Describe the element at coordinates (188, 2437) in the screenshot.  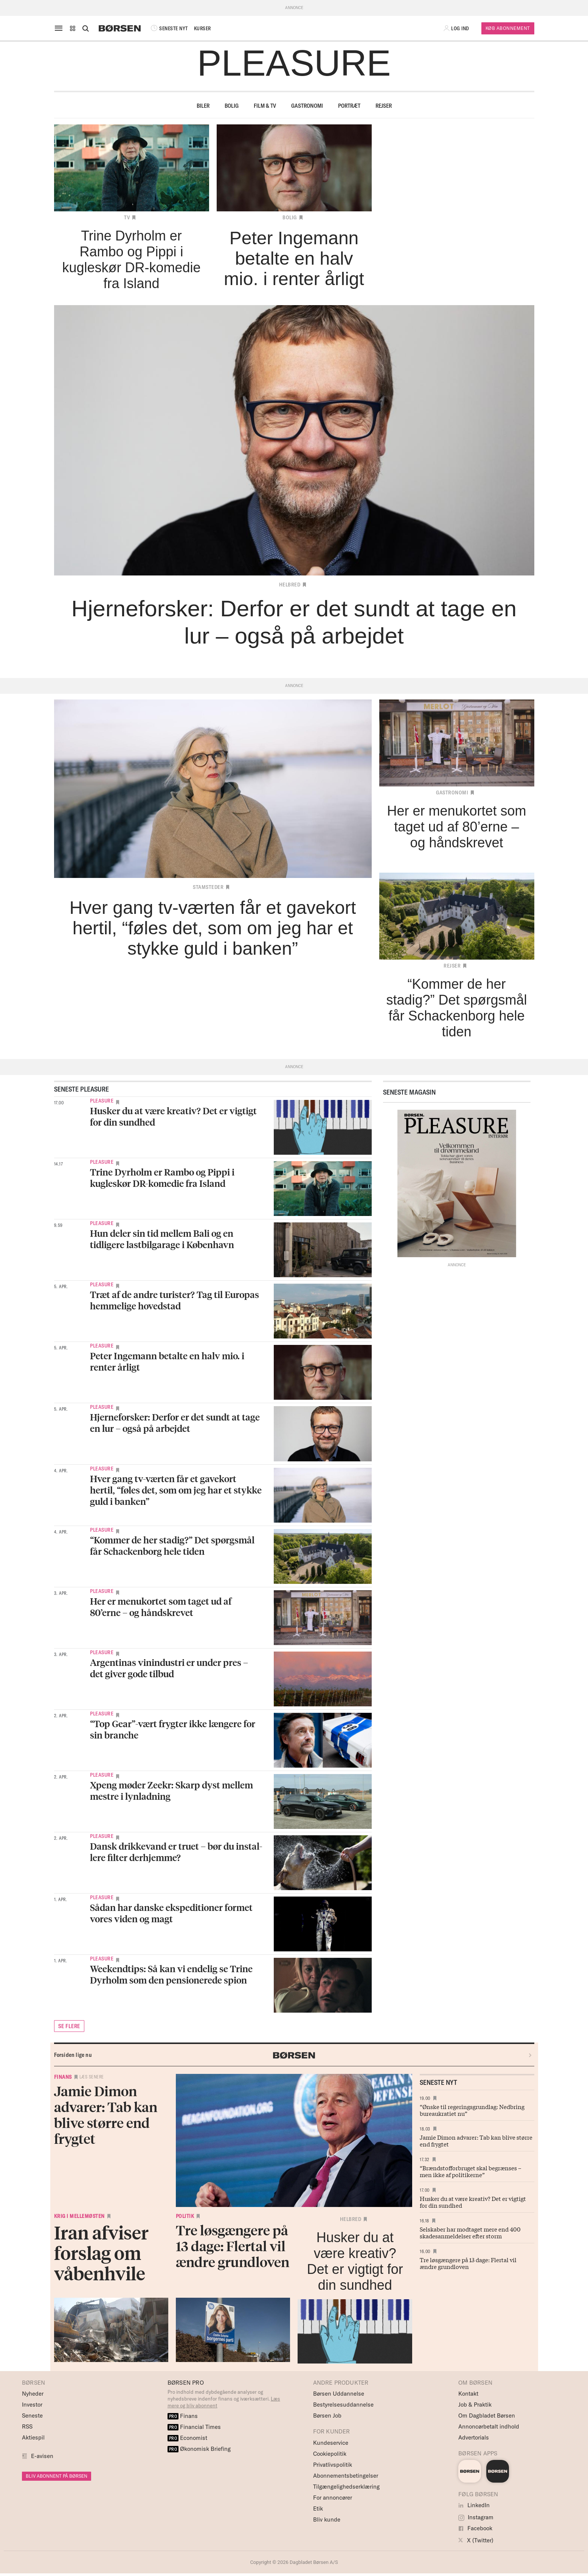
I see `Economist` at that location.